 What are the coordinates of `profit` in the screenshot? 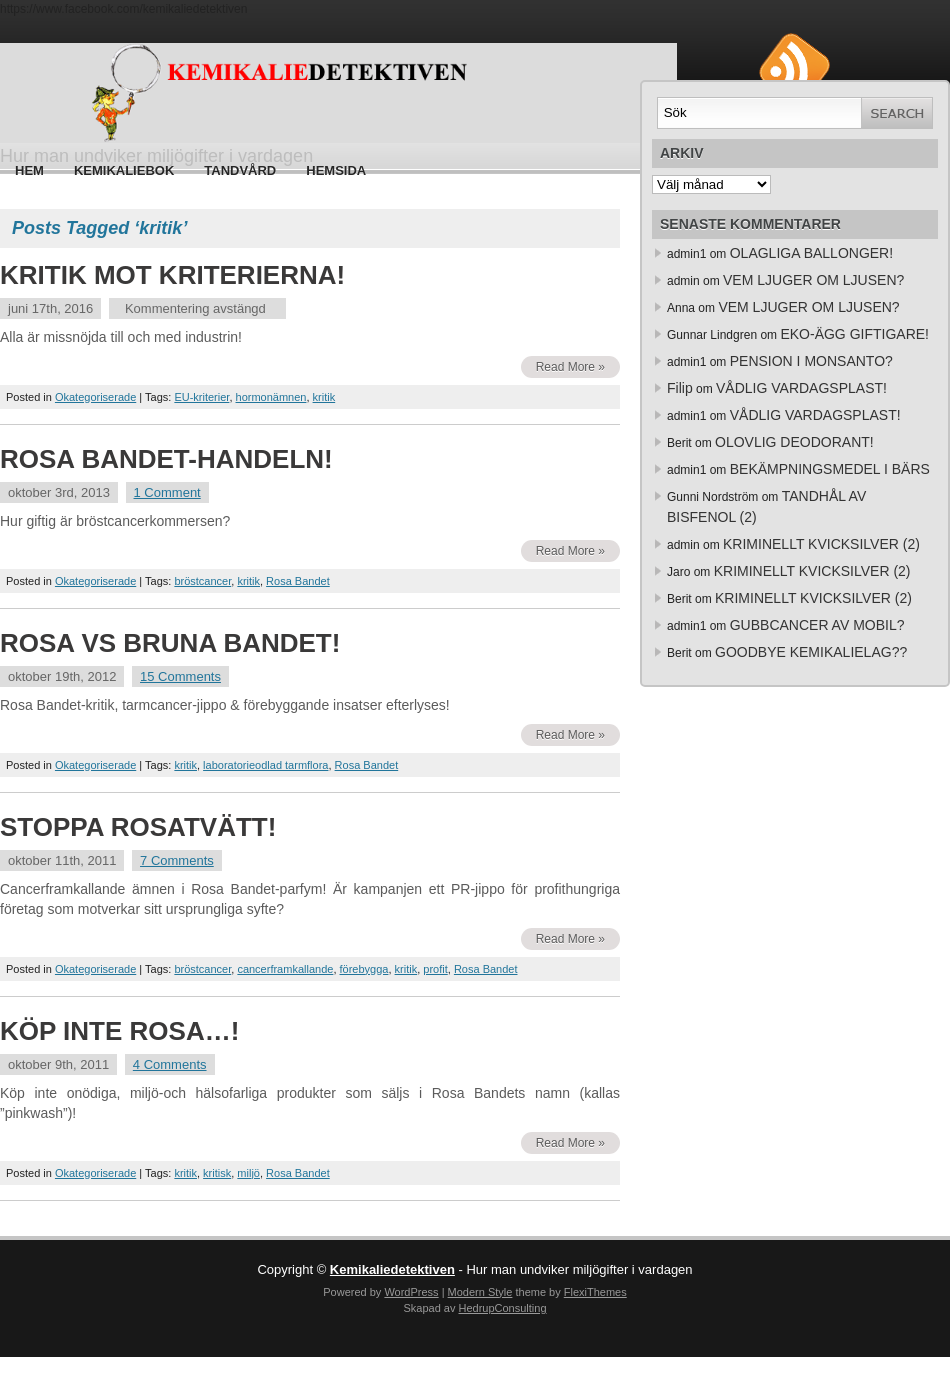 It's located at (435, 969).